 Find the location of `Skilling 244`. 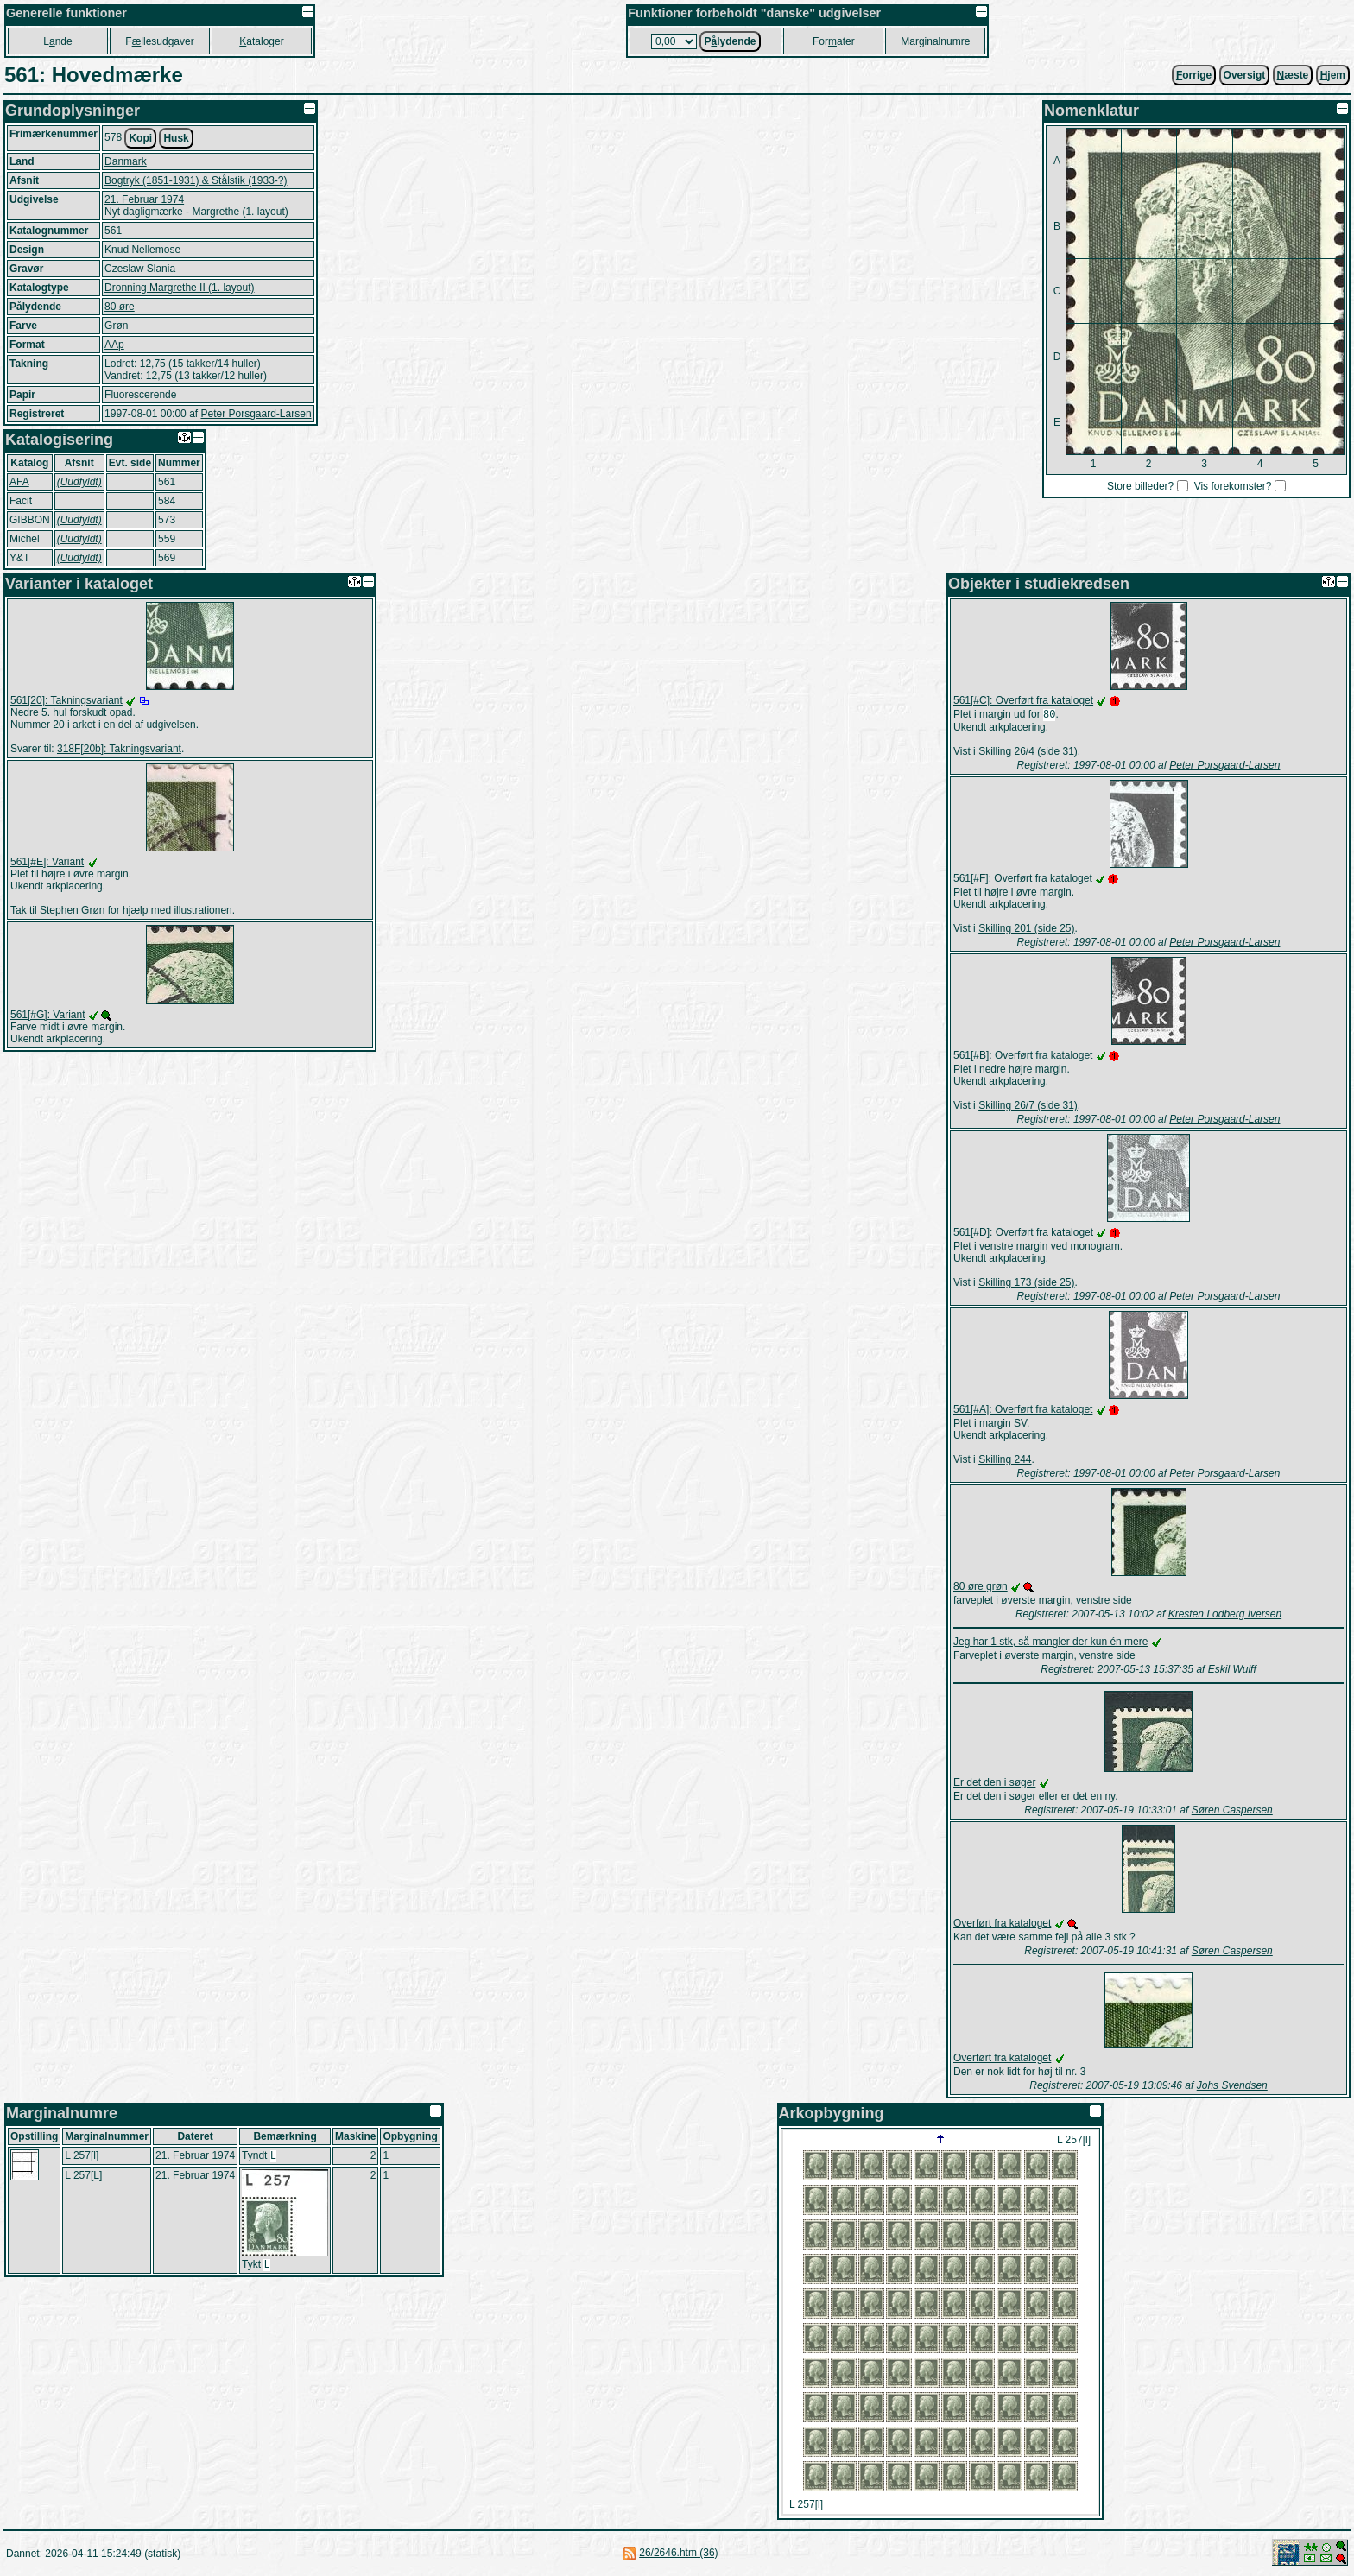

Skilling 244 is located at coordinates (1004, 1461).